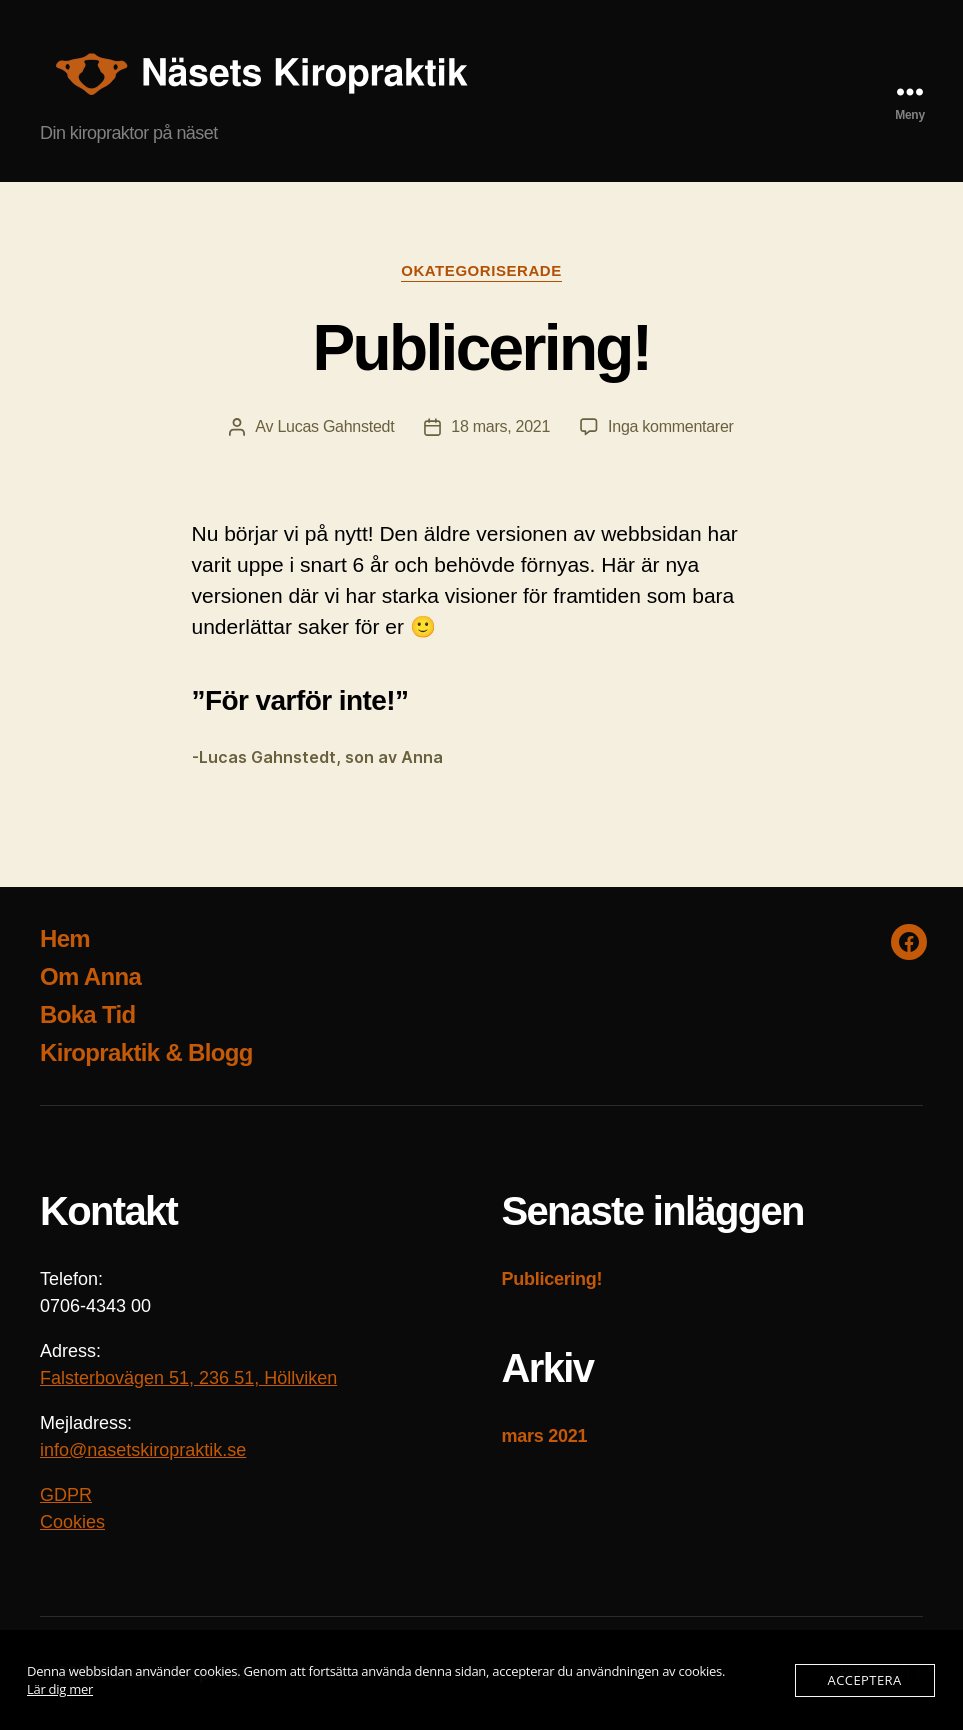  What do you see at coordinates (865, 1680) in the screenshot?
I see `Acceptera` at bounding box center [865, 1680].